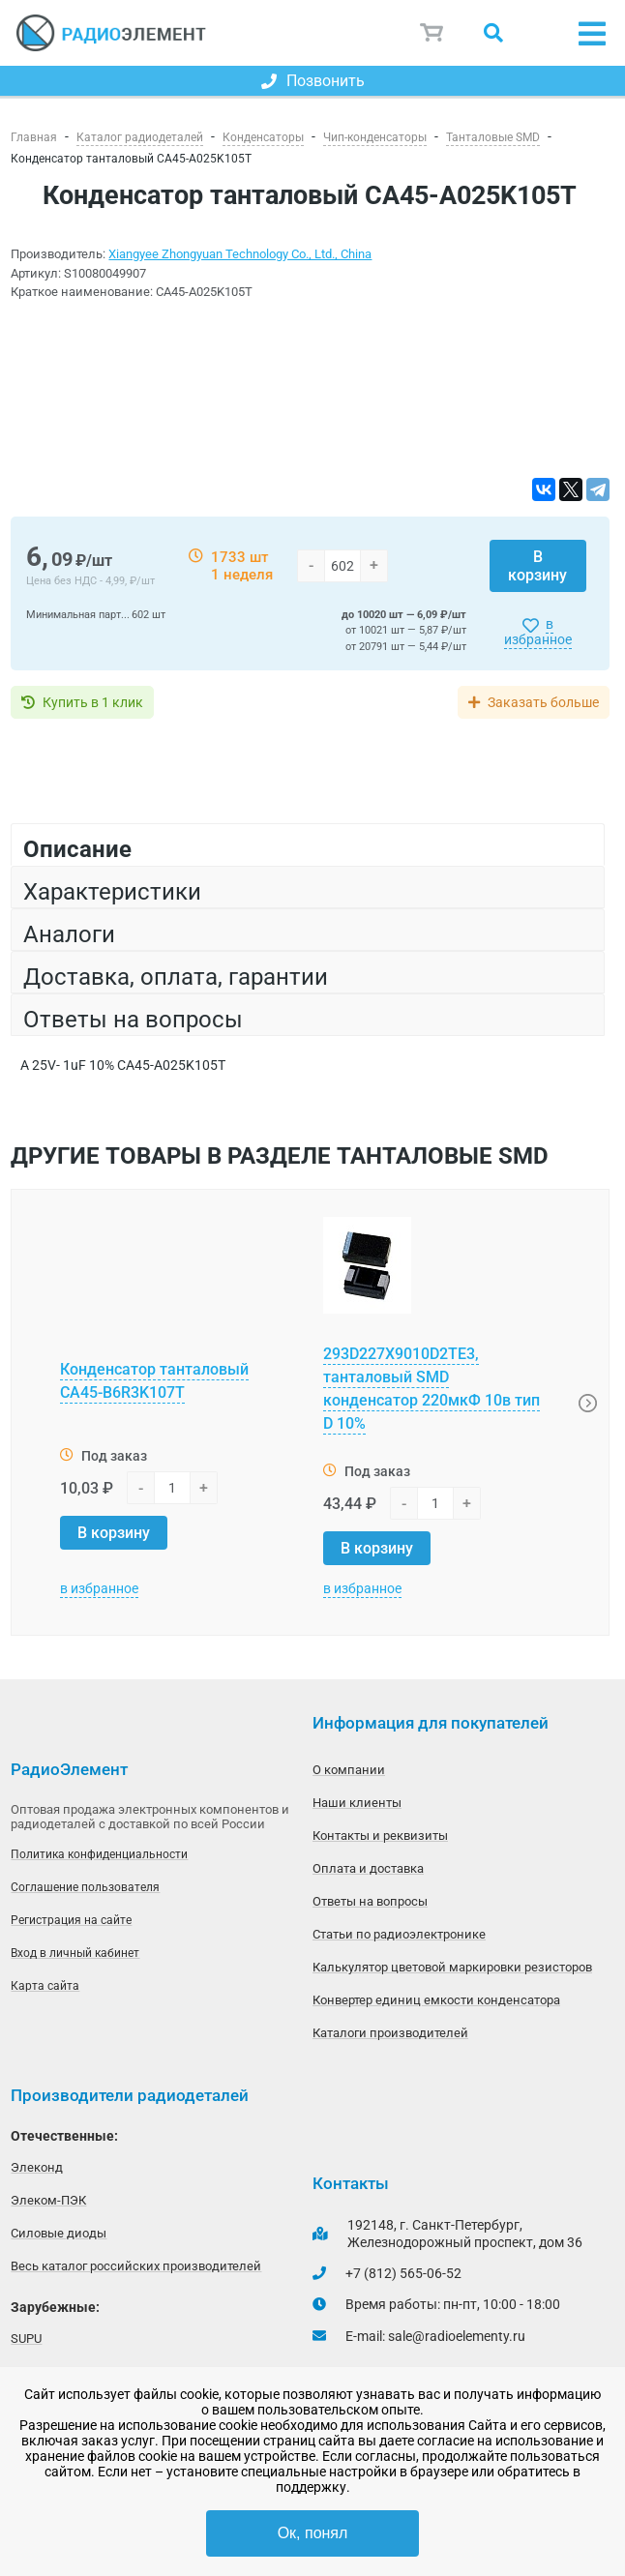  What do you see at coordinates (357, 1802) in the screenshot?
I see `Наши клиенты` at bounding box center [357, 1802].